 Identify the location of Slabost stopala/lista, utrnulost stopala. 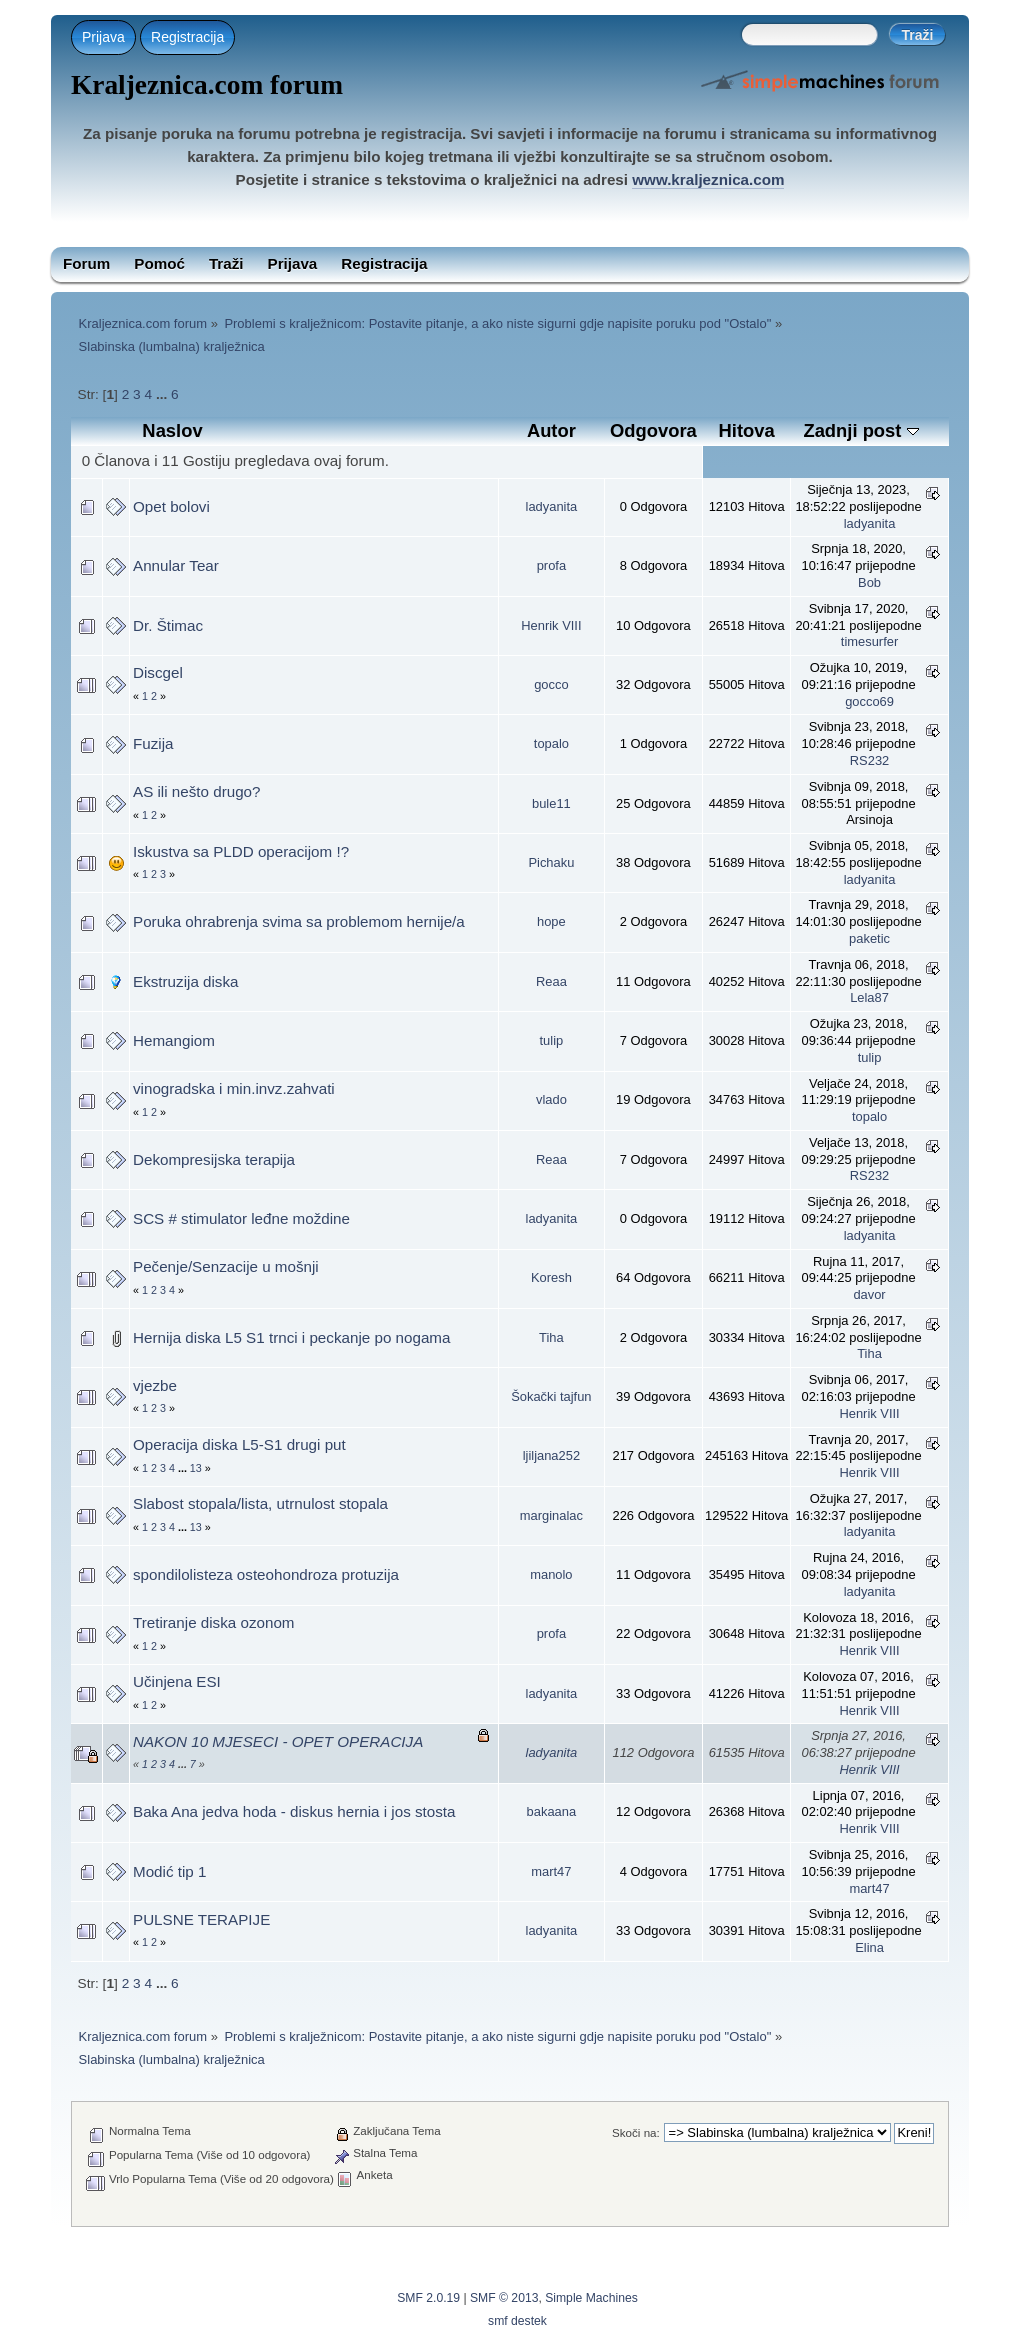
(260, 1503).